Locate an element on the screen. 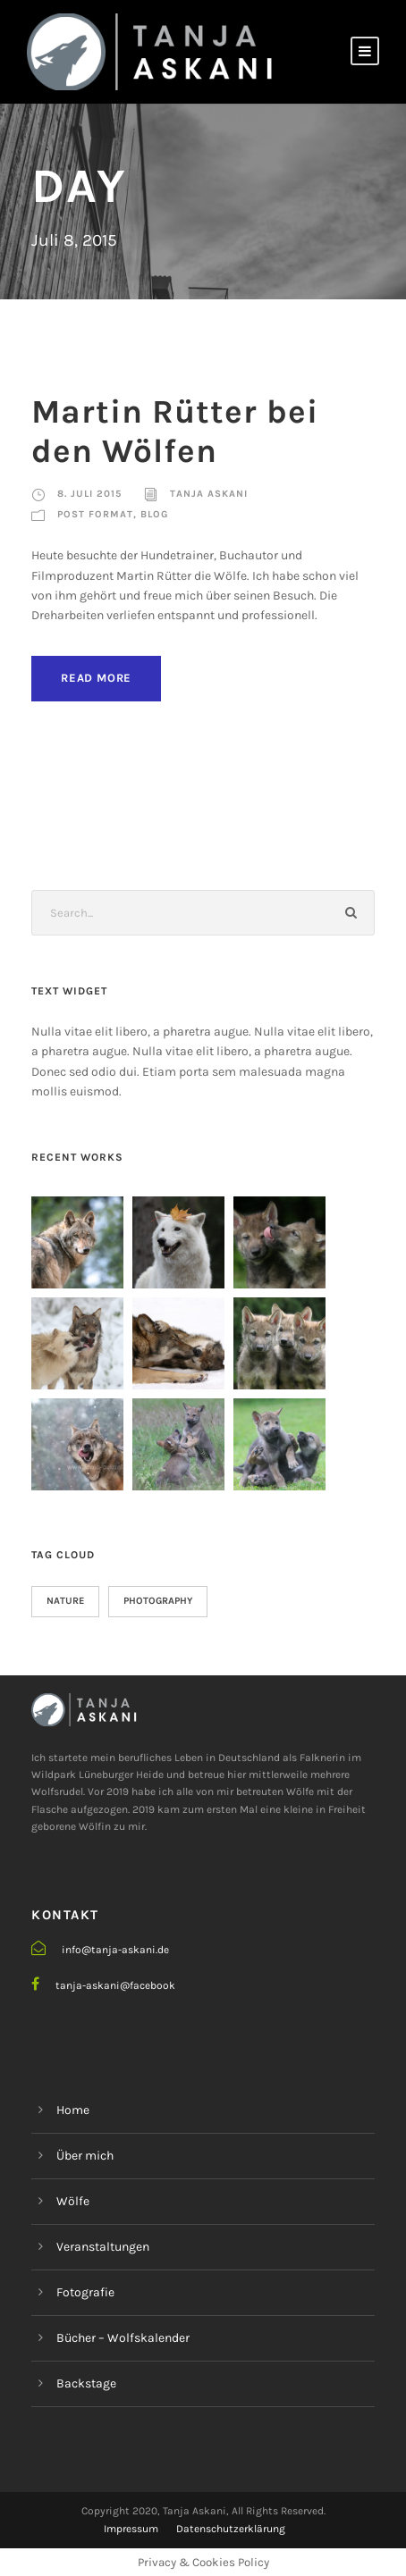 The image size is (406, 2576). Impressum is located at coordinates (131, 2528).